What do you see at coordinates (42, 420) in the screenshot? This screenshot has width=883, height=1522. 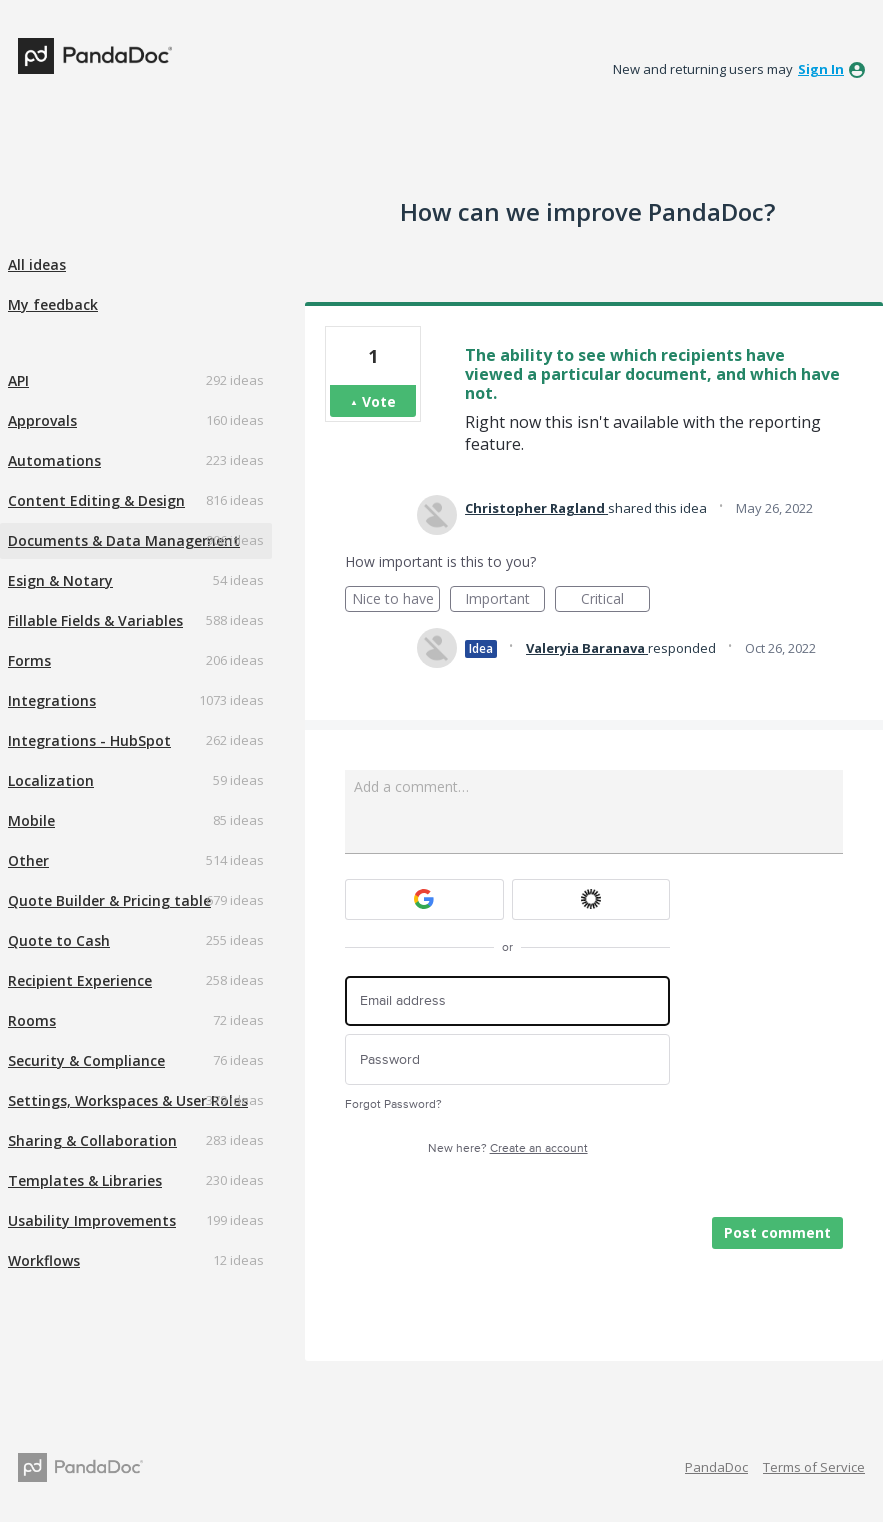 I see `Approvals` at bounding box center [42, 420].